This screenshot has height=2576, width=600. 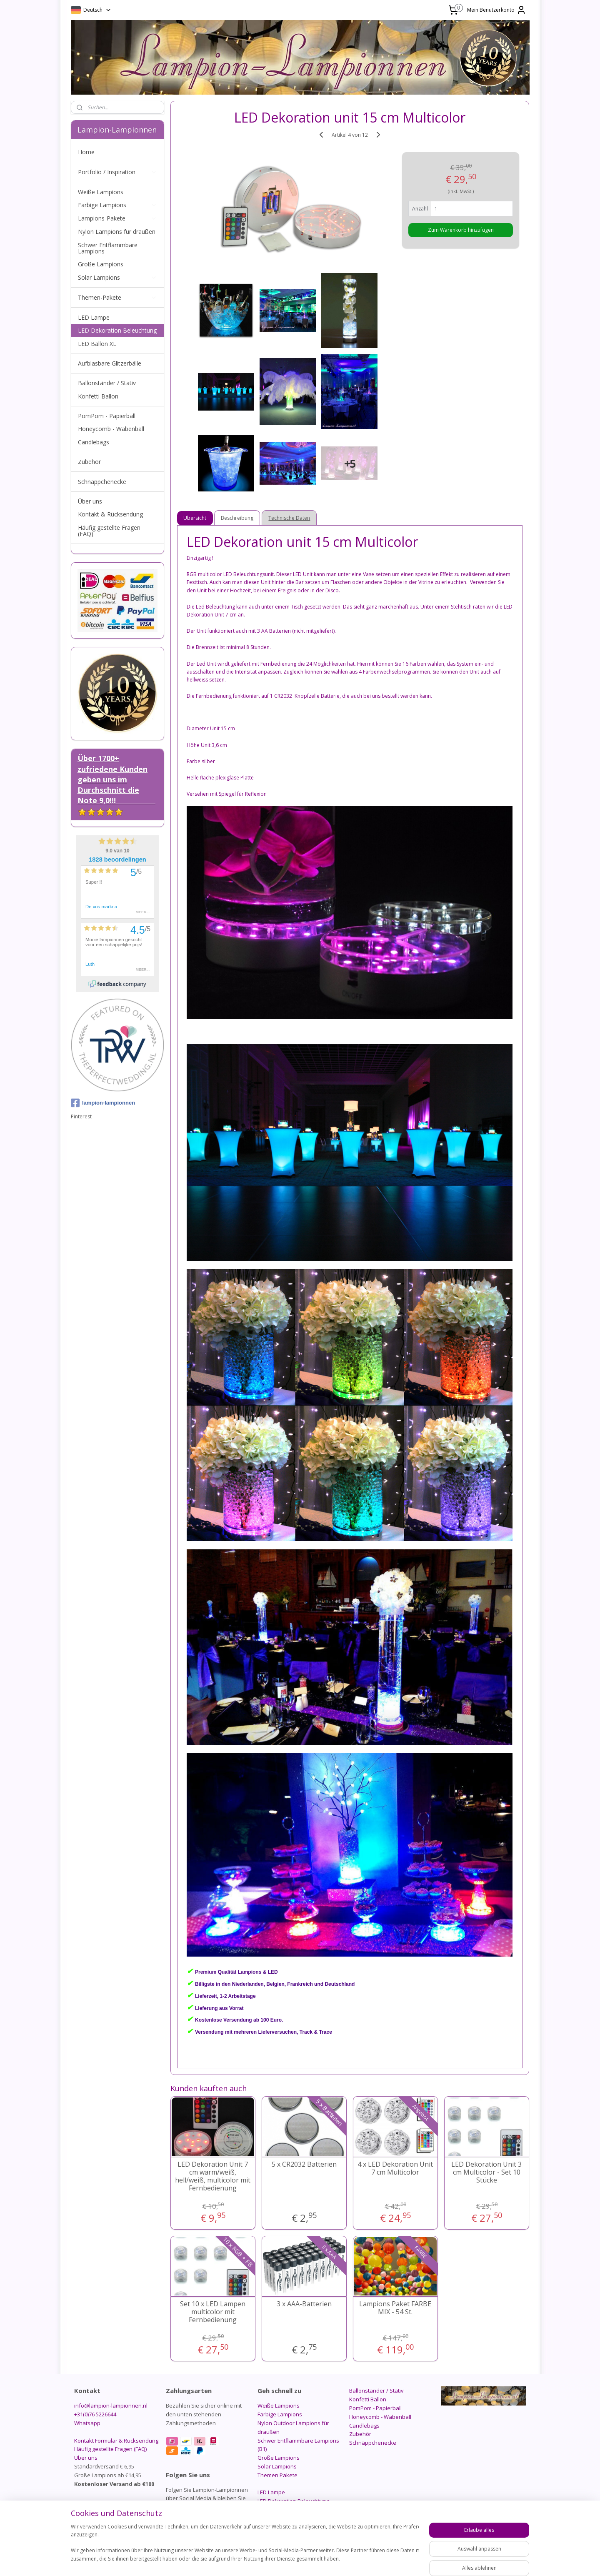 I want to click on Beschreibung, so click(x=237, y=517).